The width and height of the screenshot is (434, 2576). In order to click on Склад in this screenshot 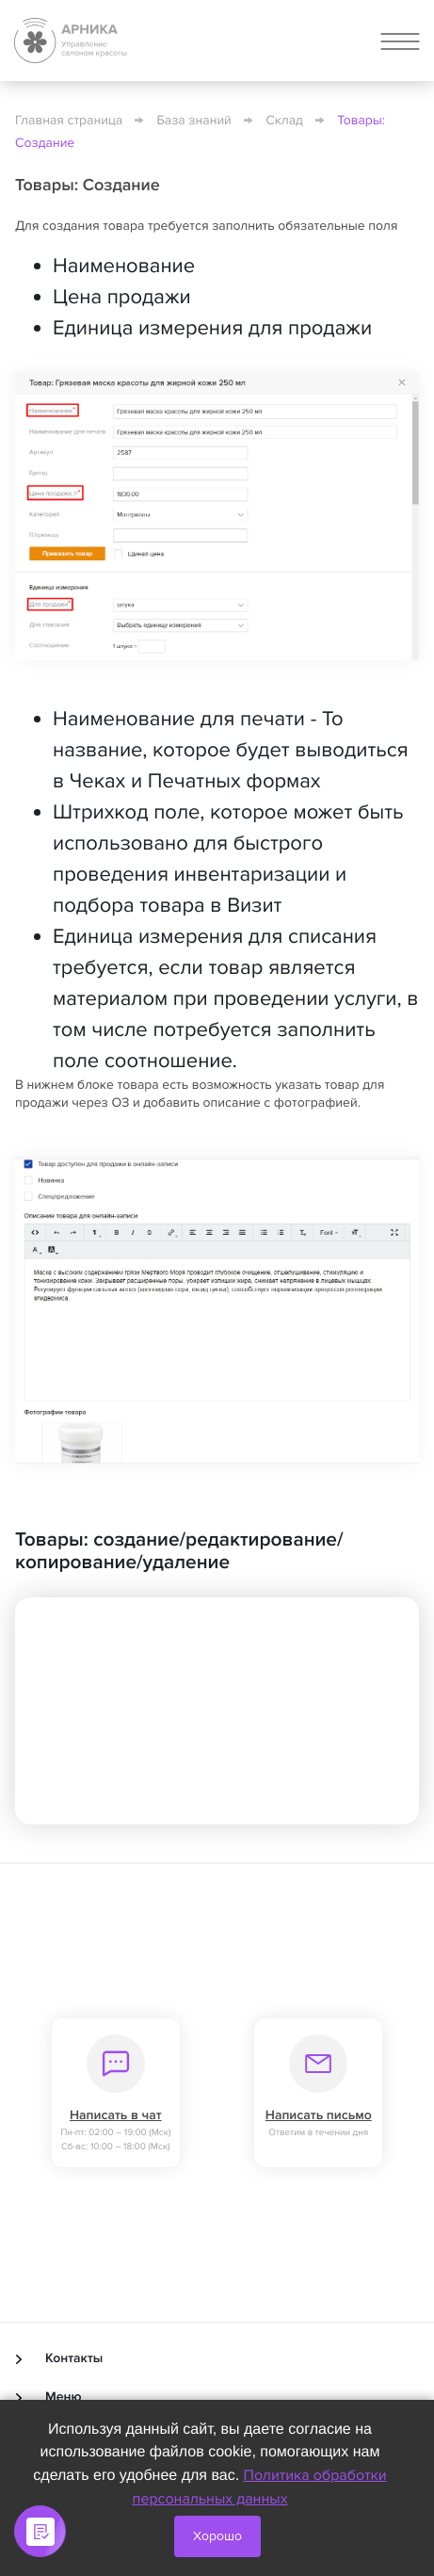, I will do `click(284, 121)`.